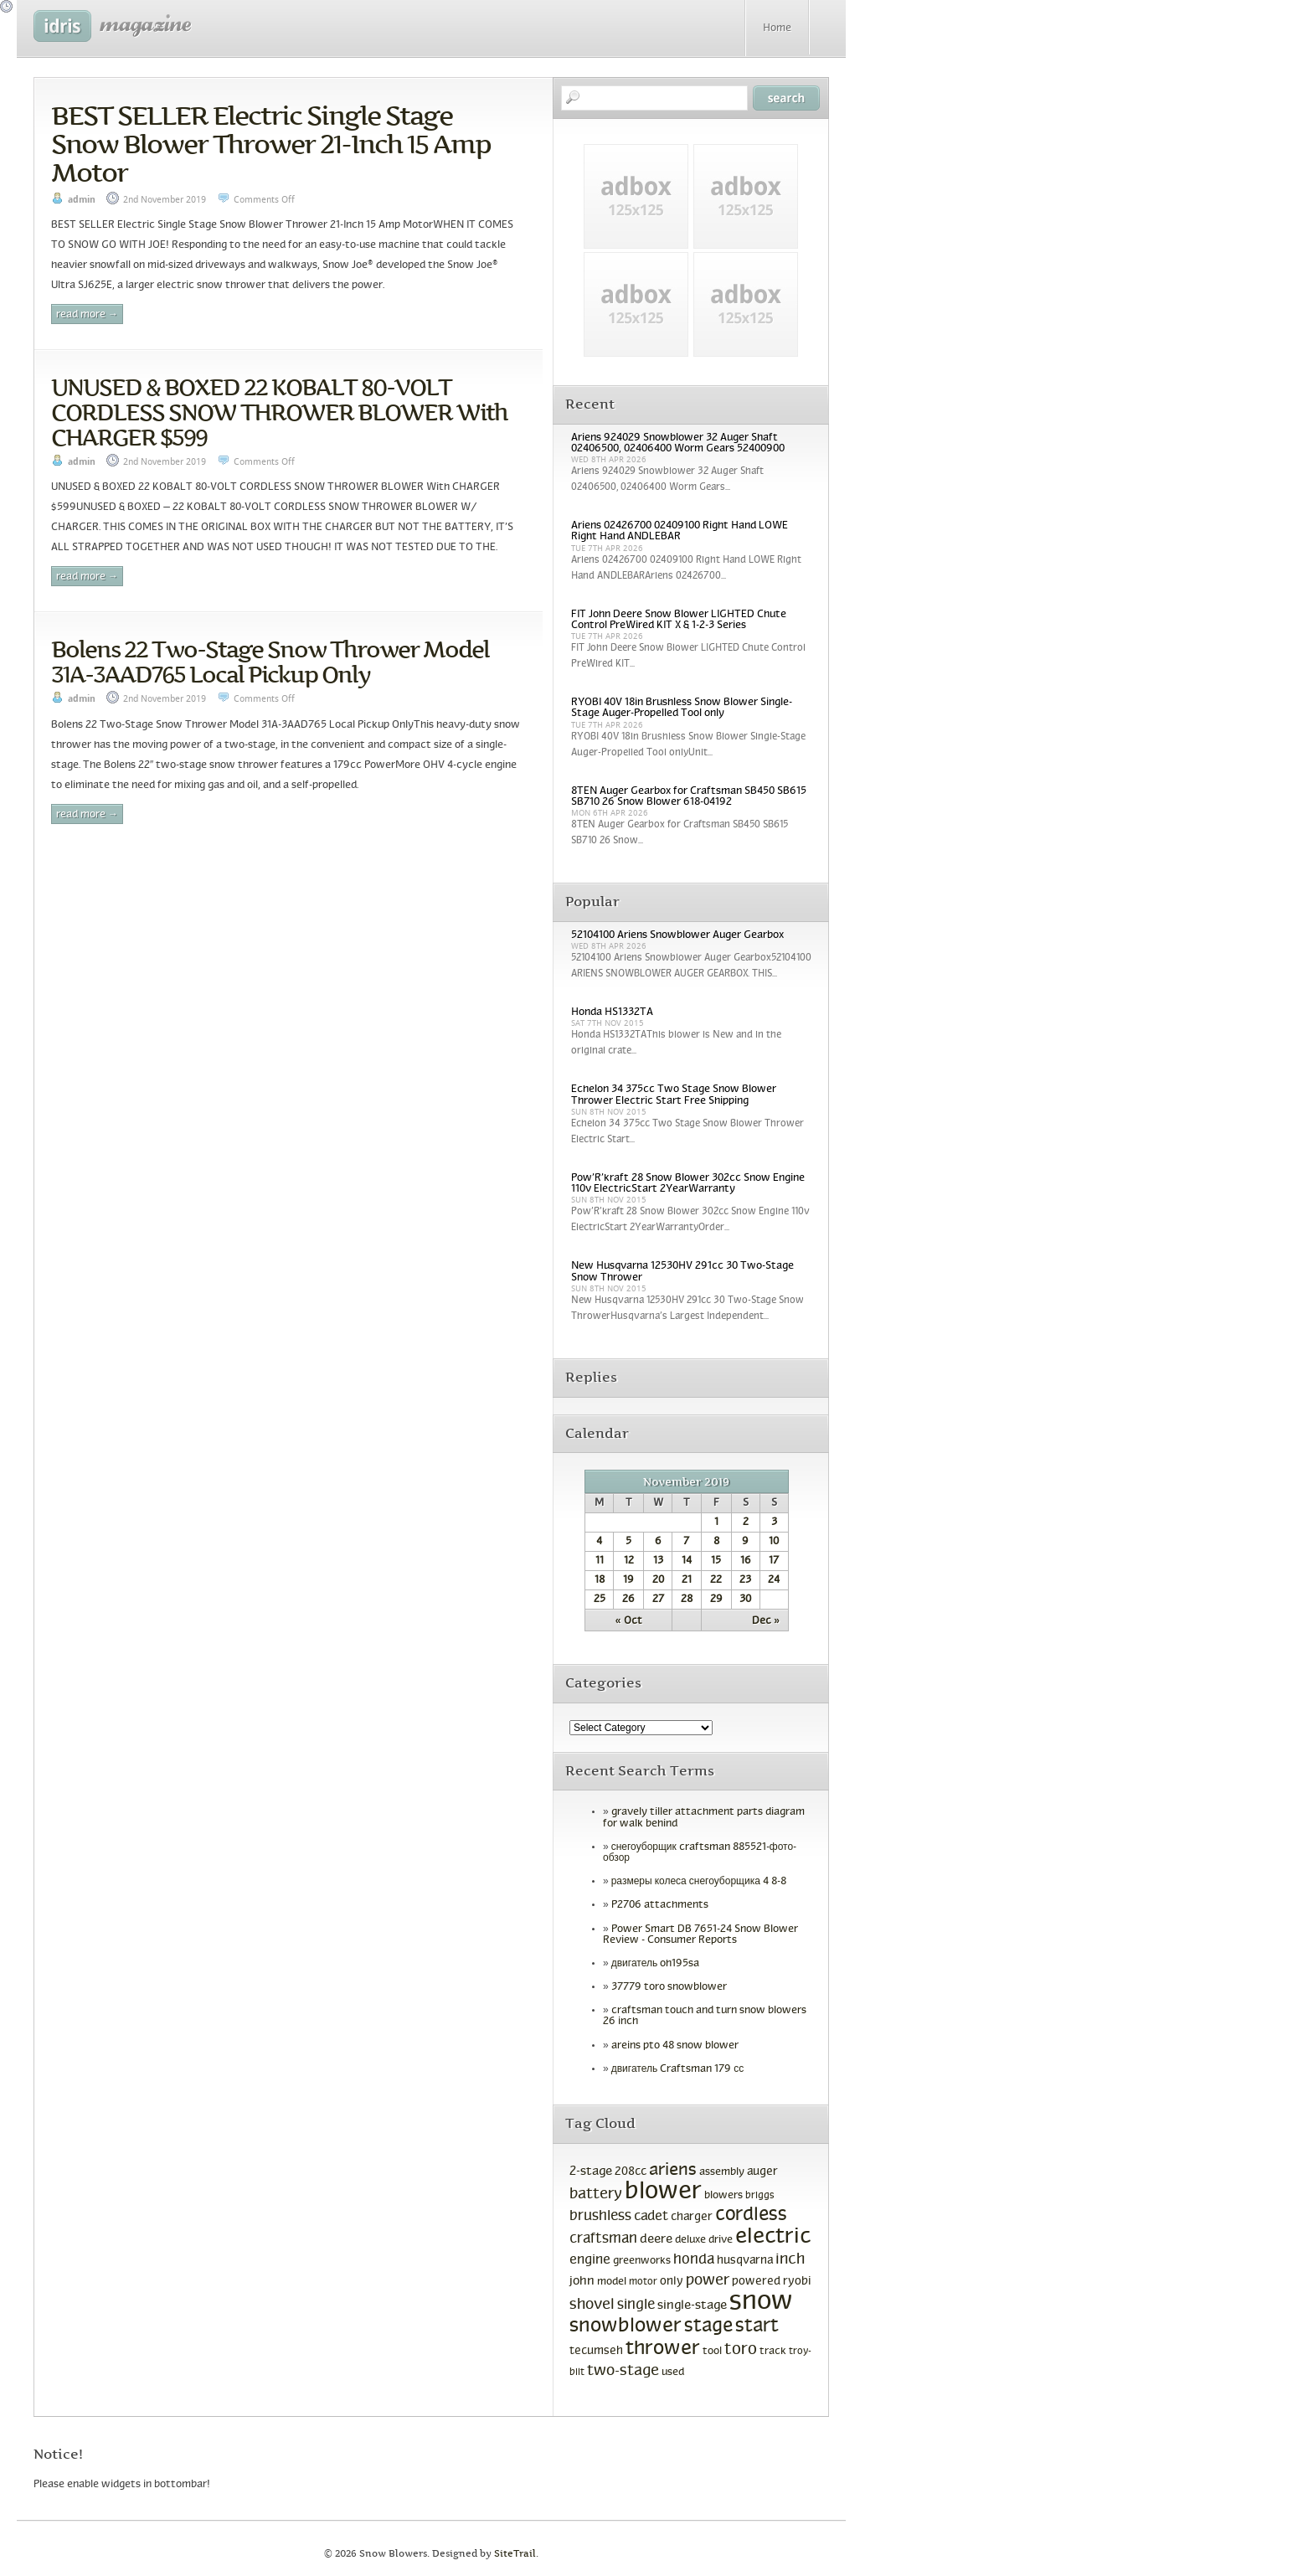 This screenshot has height=2576, width=1313. I want to click on 19, so click(628, 1580).